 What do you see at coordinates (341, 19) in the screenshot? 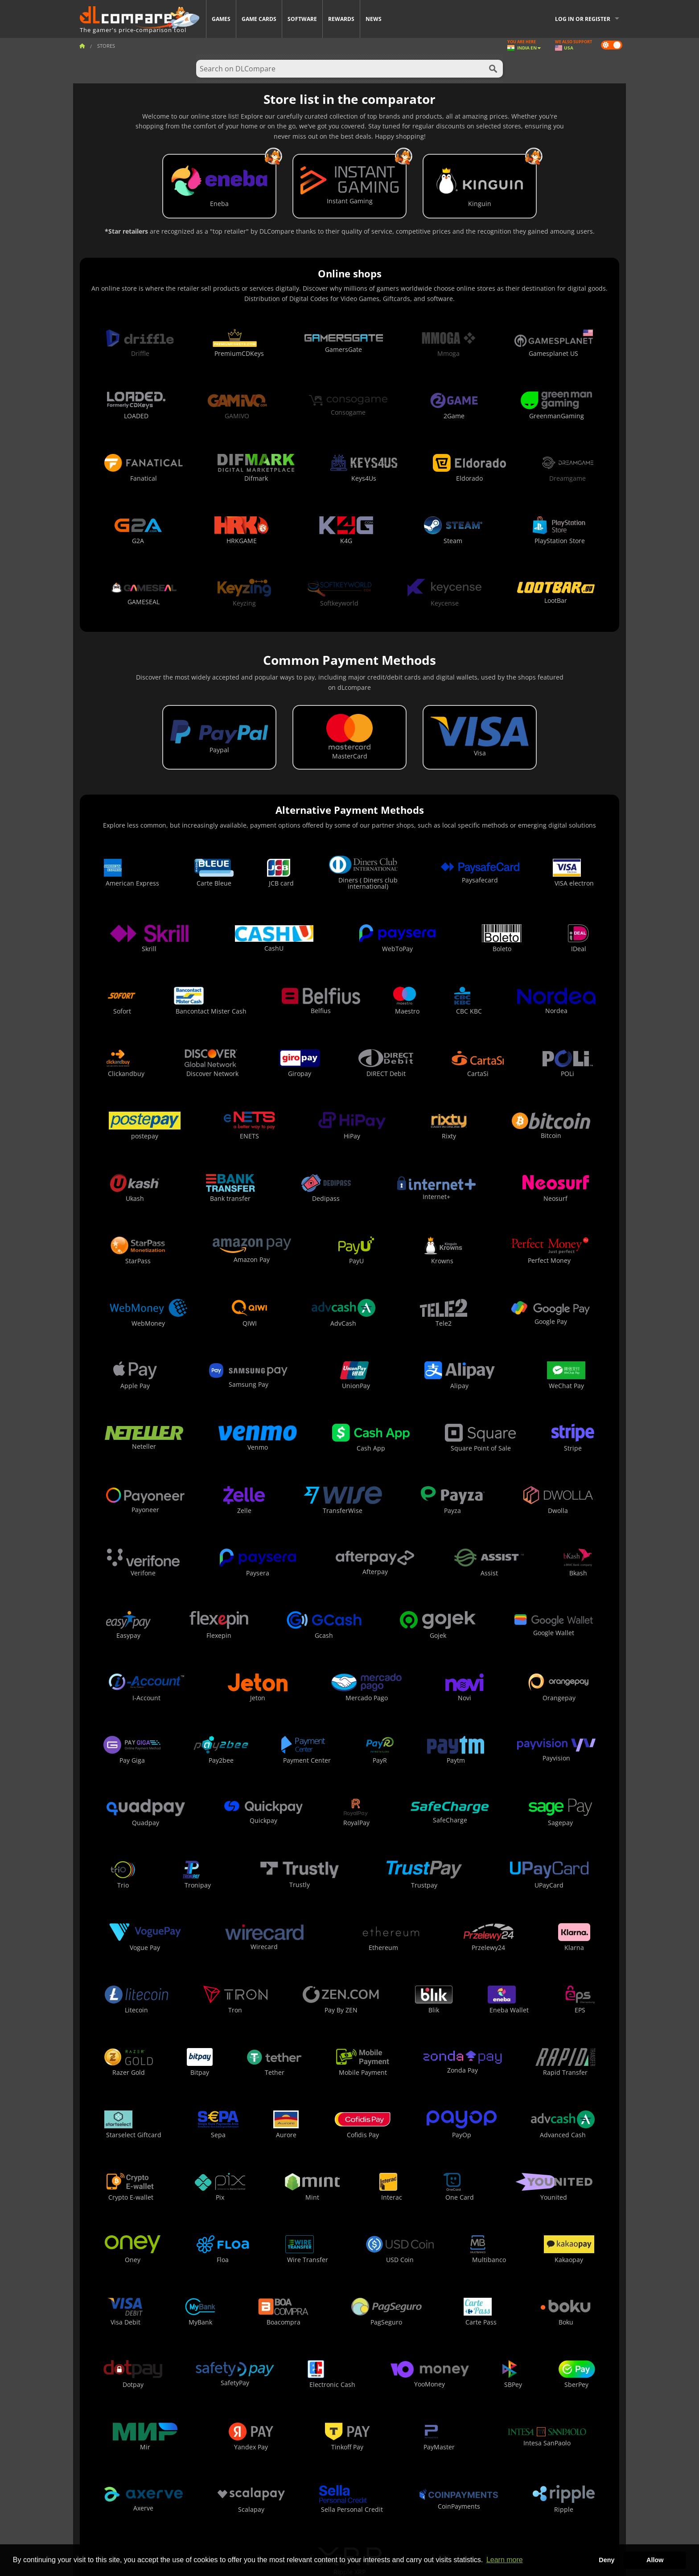
I see `Rewards` at bounding box center [341, 19].